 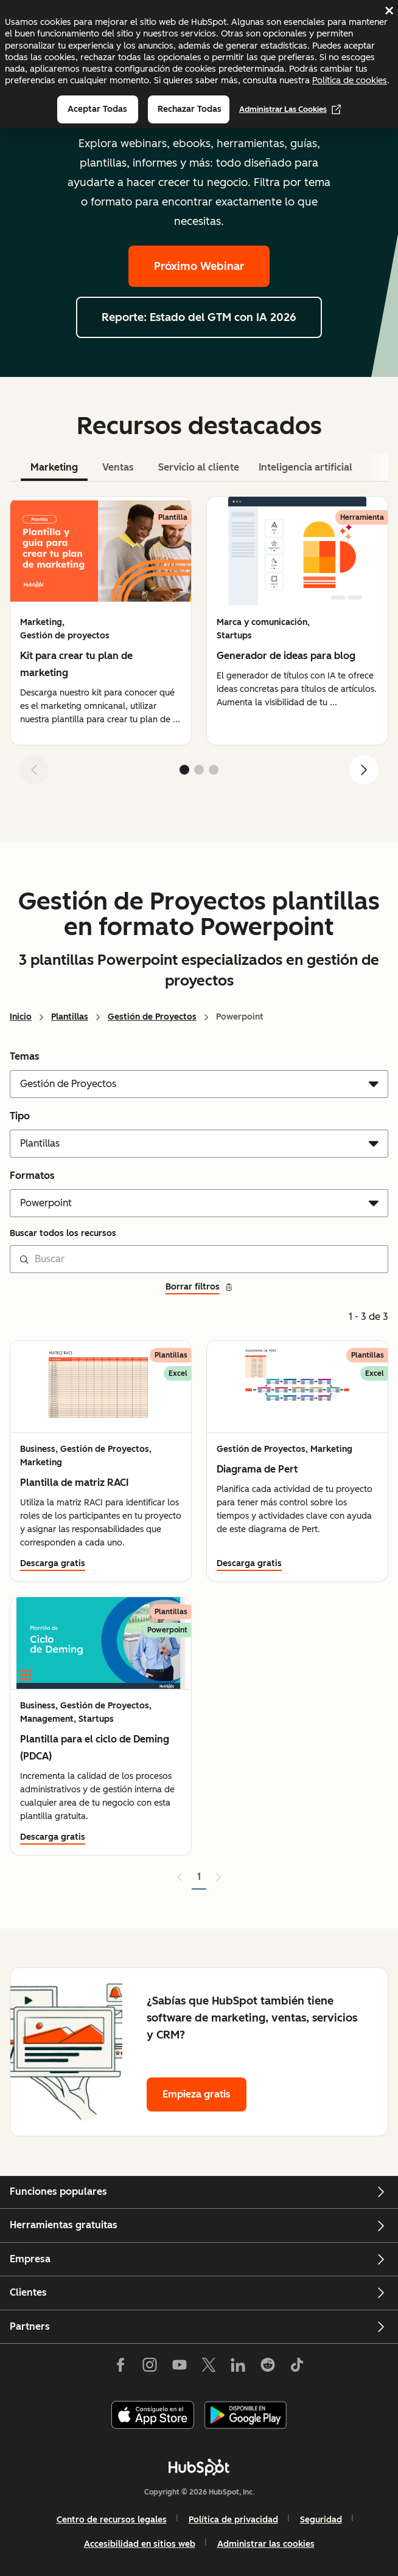 What do you see at coordinates (69, 1017) in the screenshot?
I see `Plantillas` at bounding box center [69, 1017].